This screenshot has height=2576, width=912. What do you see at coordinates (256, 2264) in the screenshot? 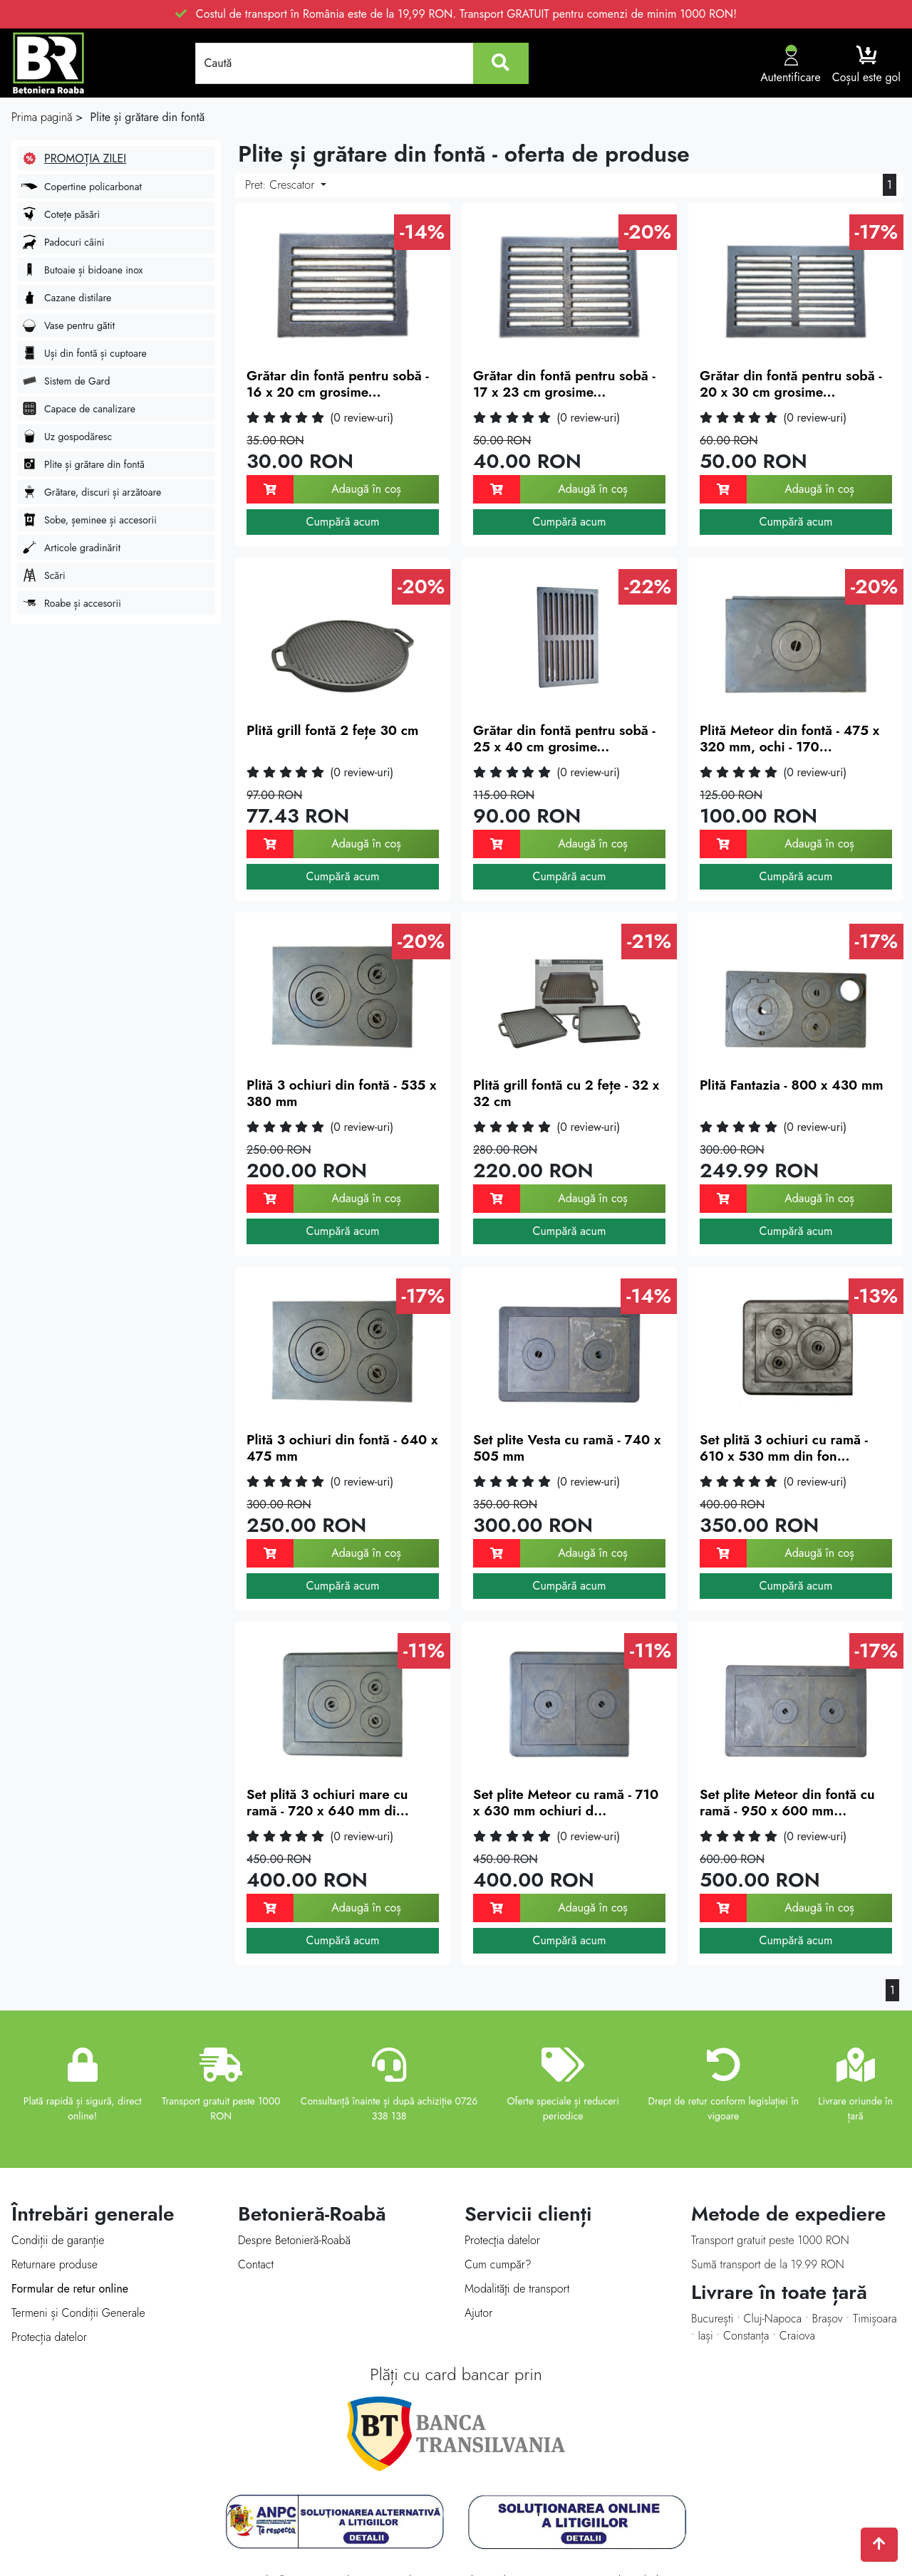
I see `Contact` at bounding box center [256, 2264].